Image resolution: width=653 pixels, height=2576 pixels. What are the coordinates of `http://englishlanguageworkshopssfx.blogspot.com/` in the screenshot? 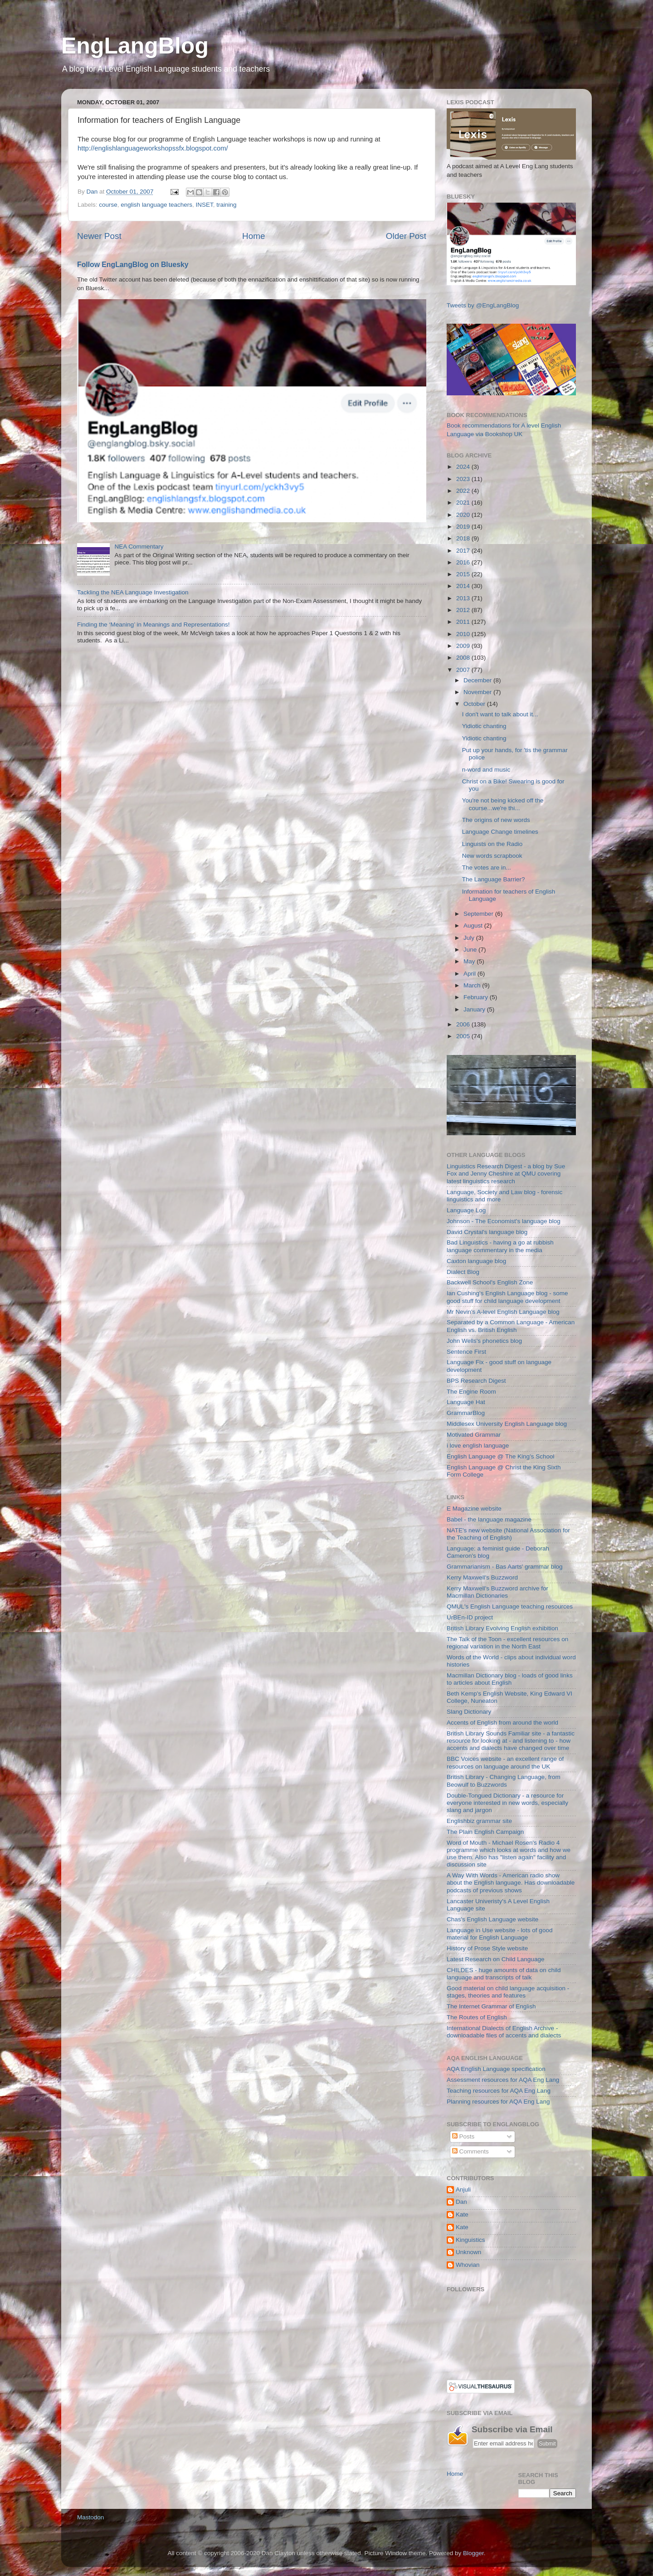 It's located at (153, 148).